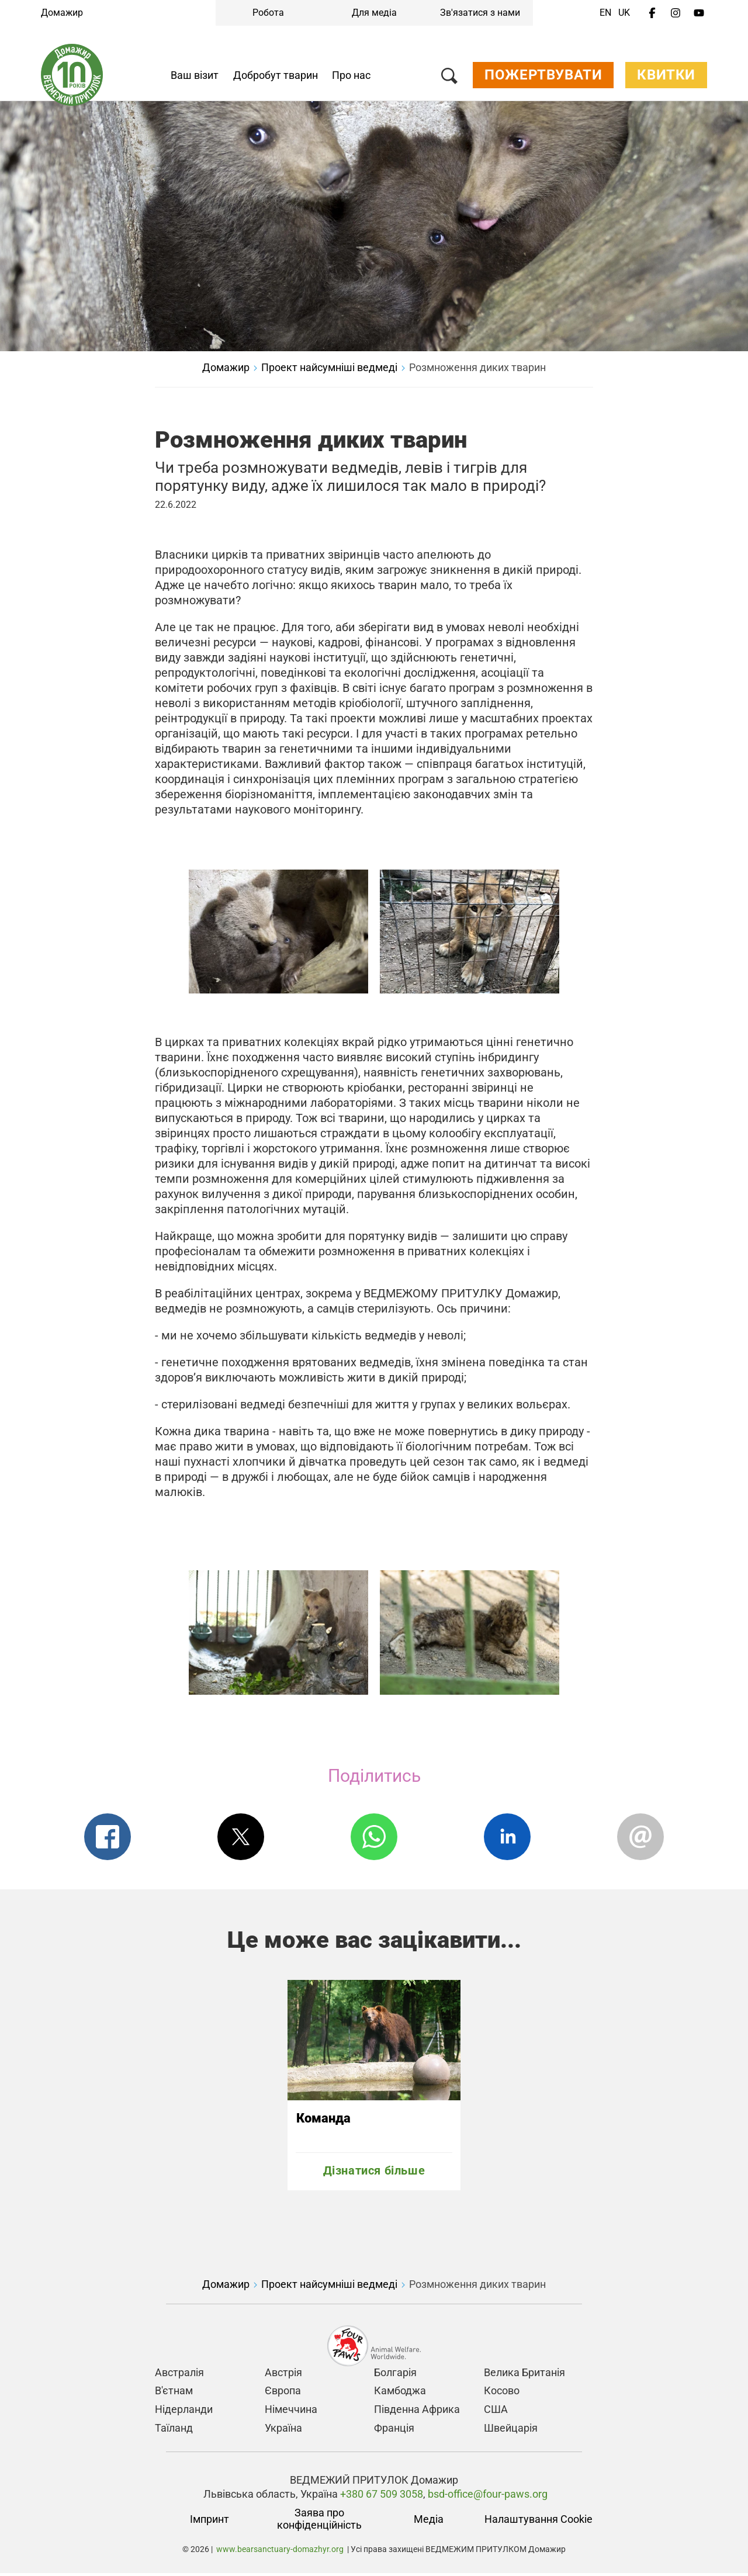 The height and width of the screenshot is (2576, 748). I want to click on Медіа, so click(429, 2522).